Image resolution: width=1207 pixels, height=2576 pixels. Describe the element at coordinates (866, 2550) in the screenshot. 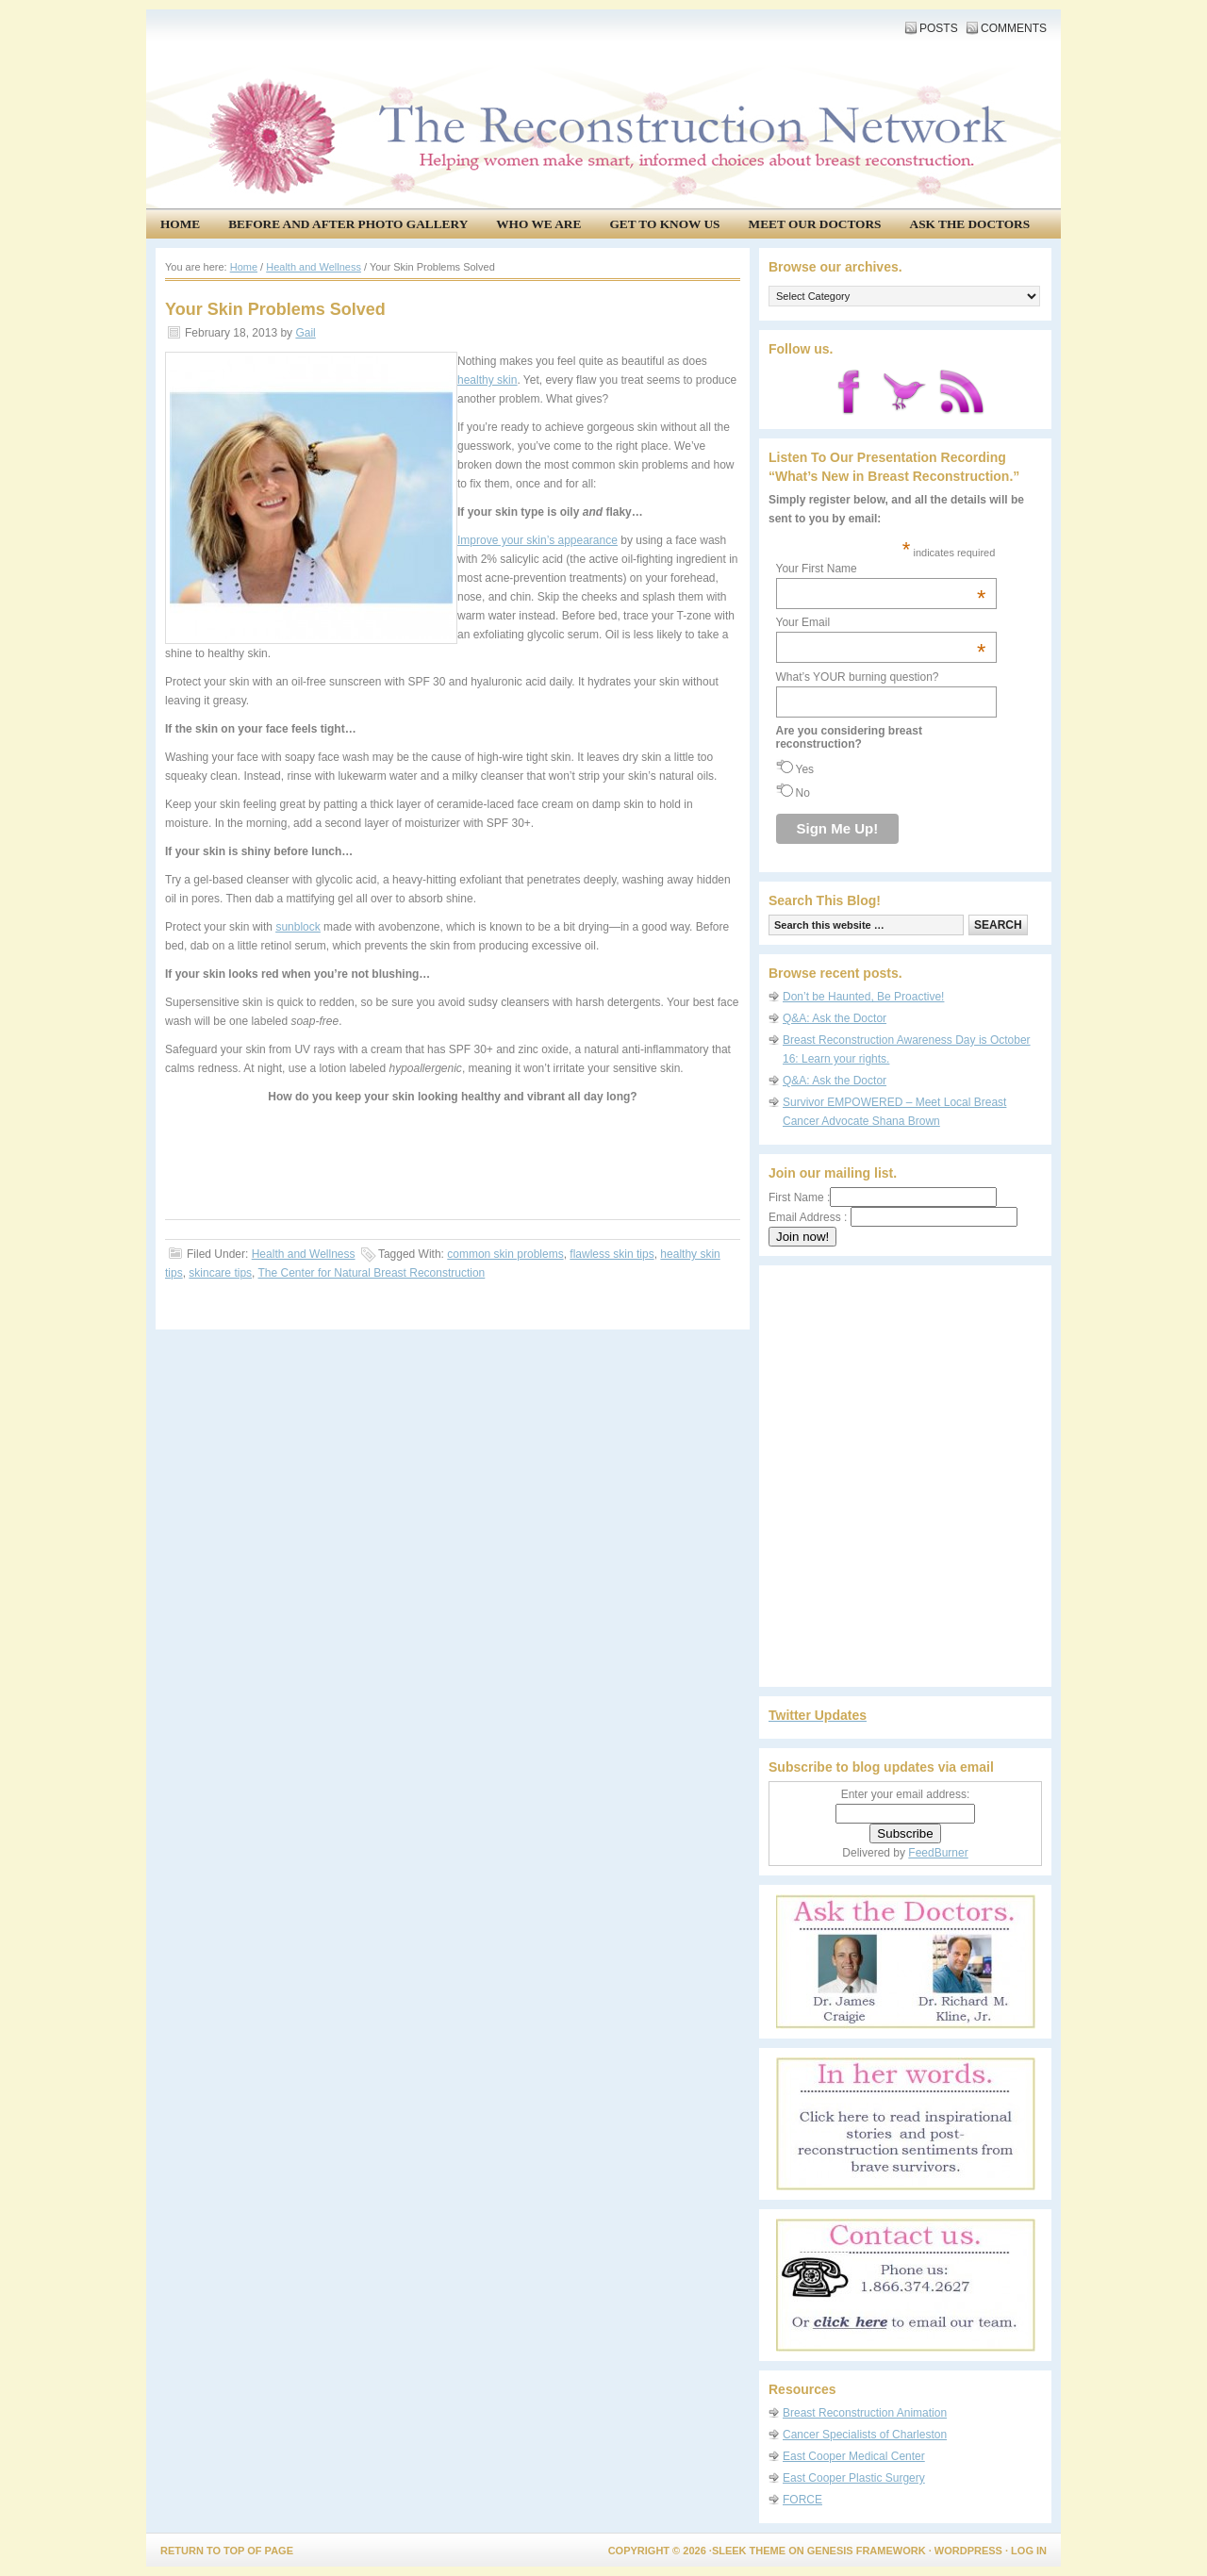

I see `Genesis Framework` at that location.